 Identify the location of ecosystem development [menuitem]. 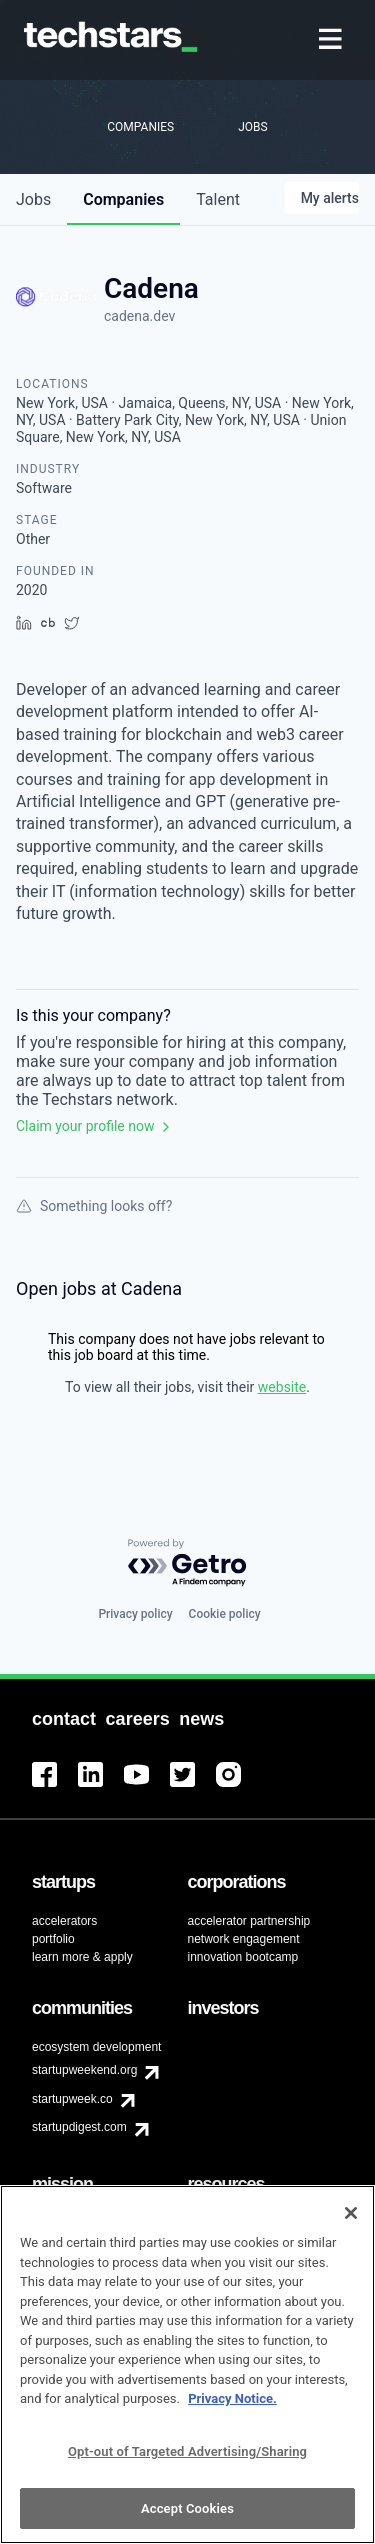
(96, 2047).